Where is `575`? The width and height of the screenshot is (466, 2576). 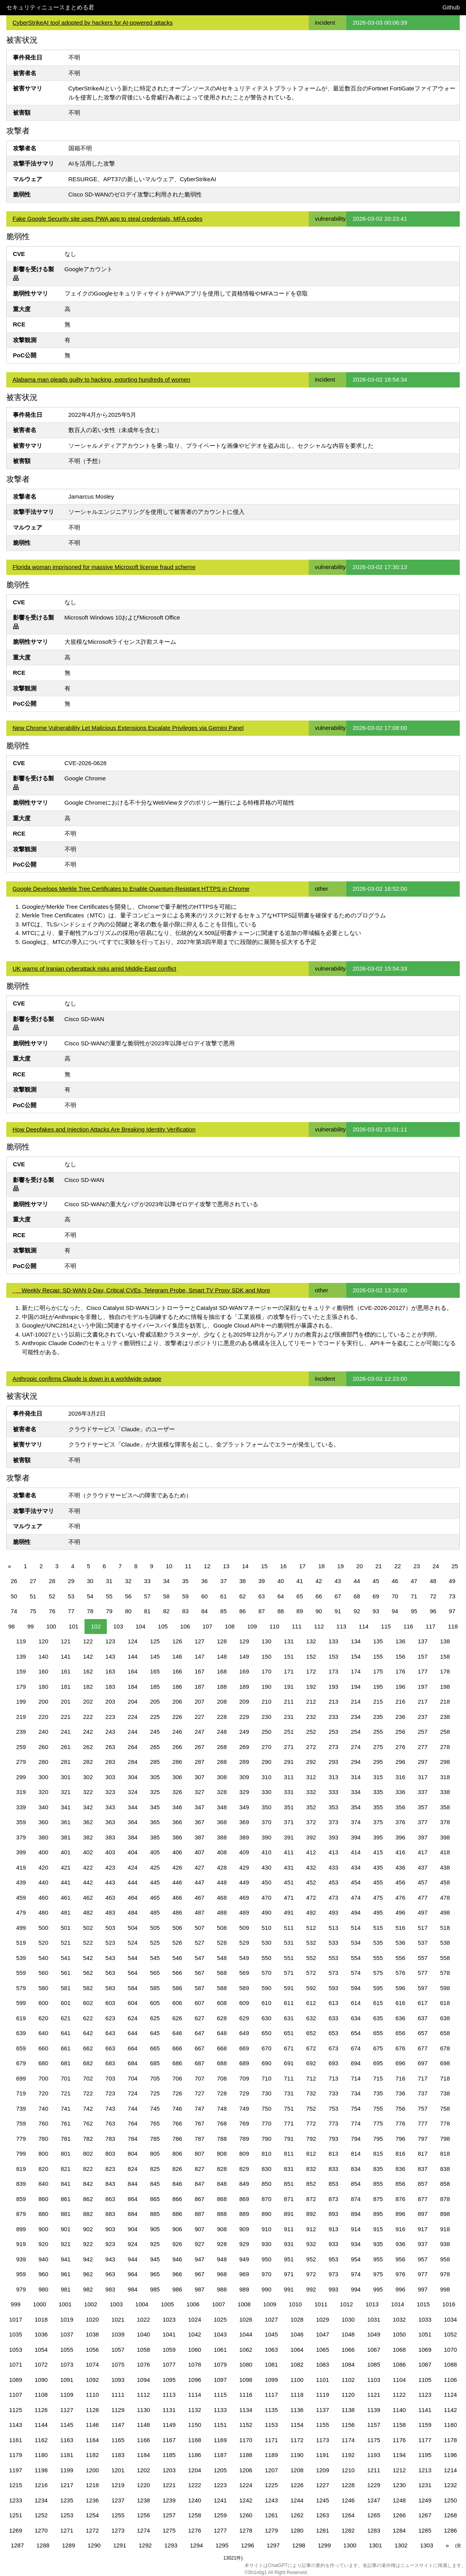
575 is located at coordinates (378, 1972).